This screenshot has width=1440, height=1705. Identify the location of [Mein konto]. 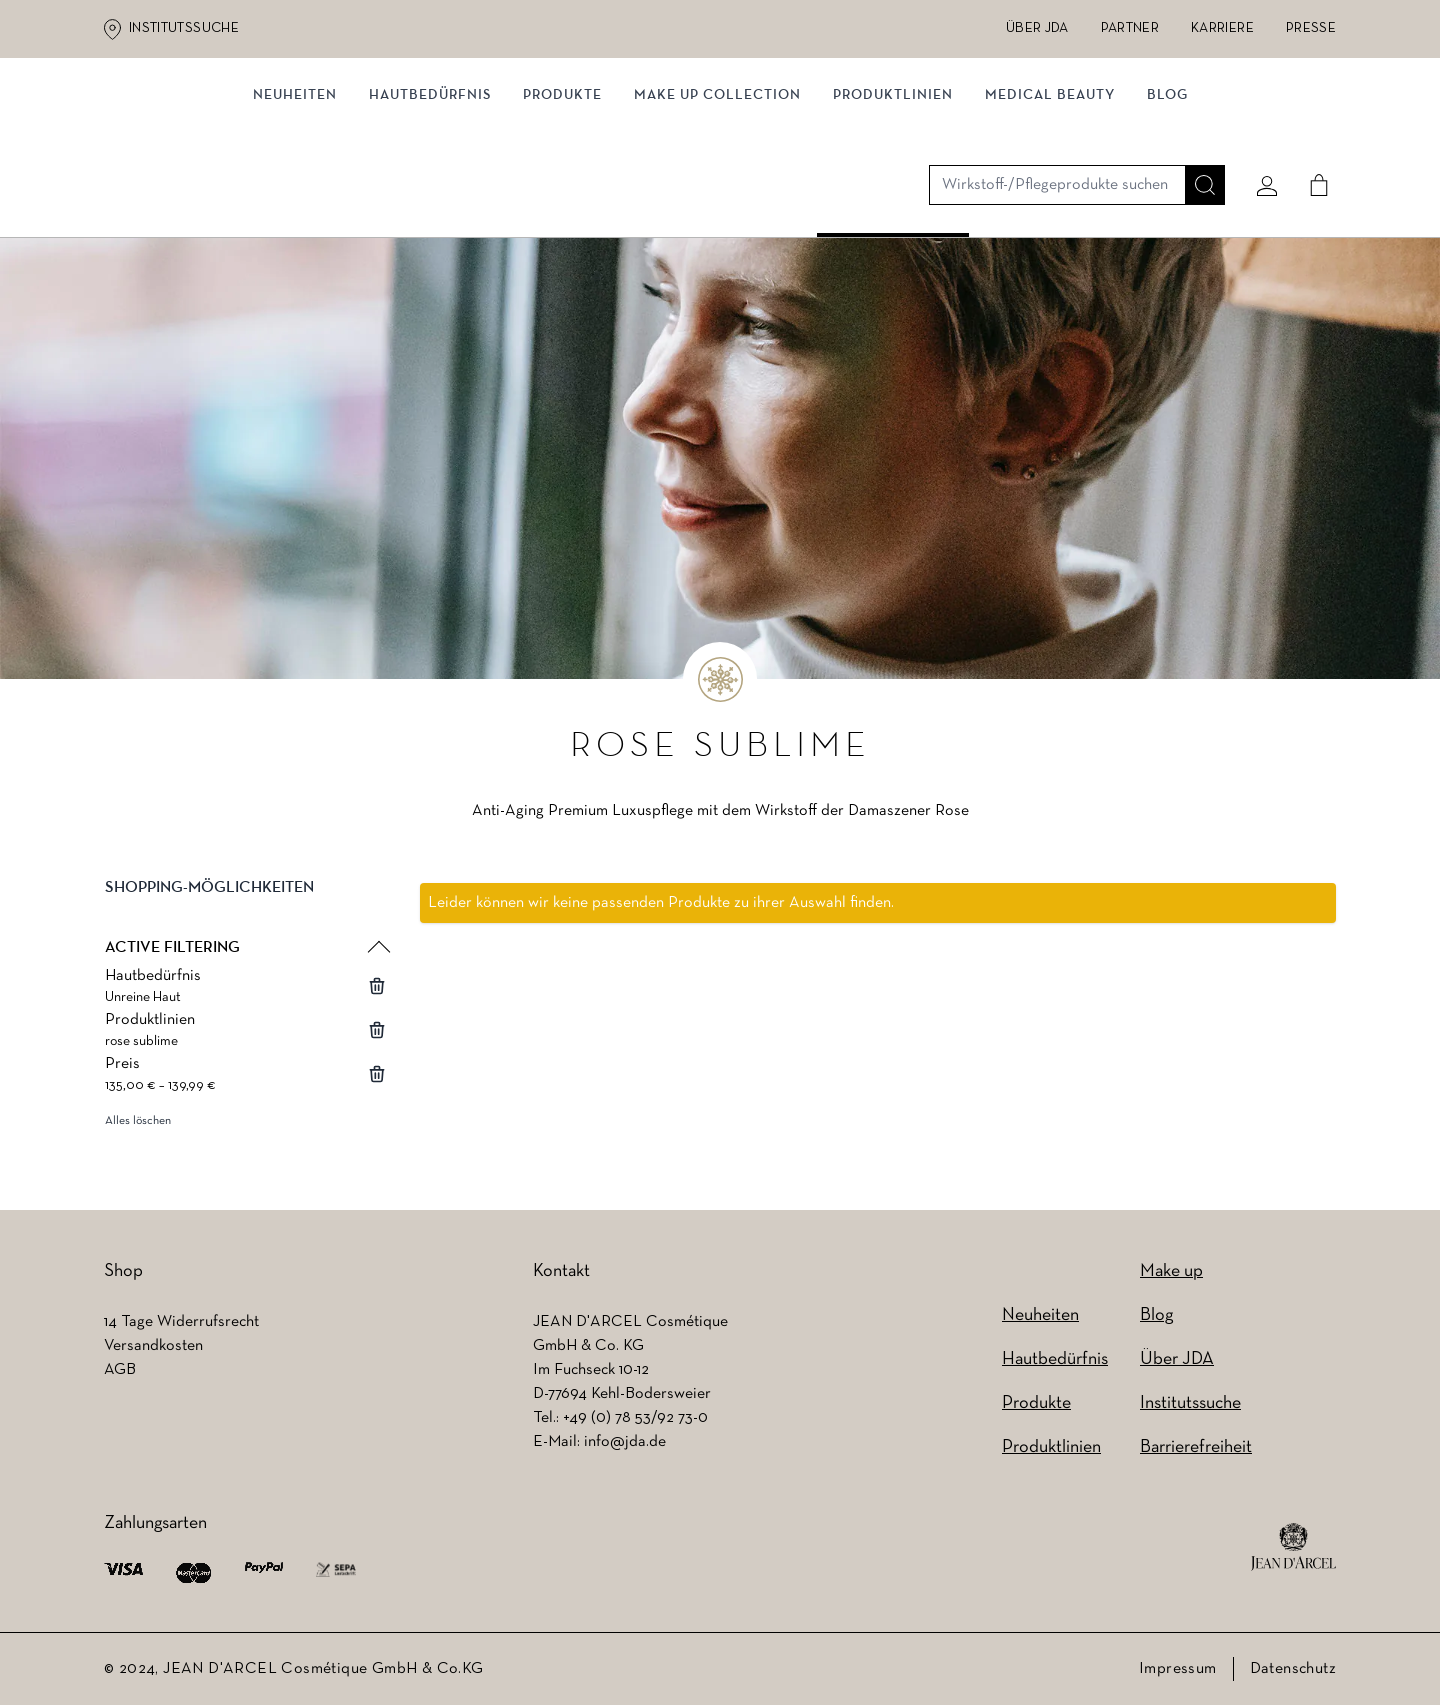
(1259, 127).